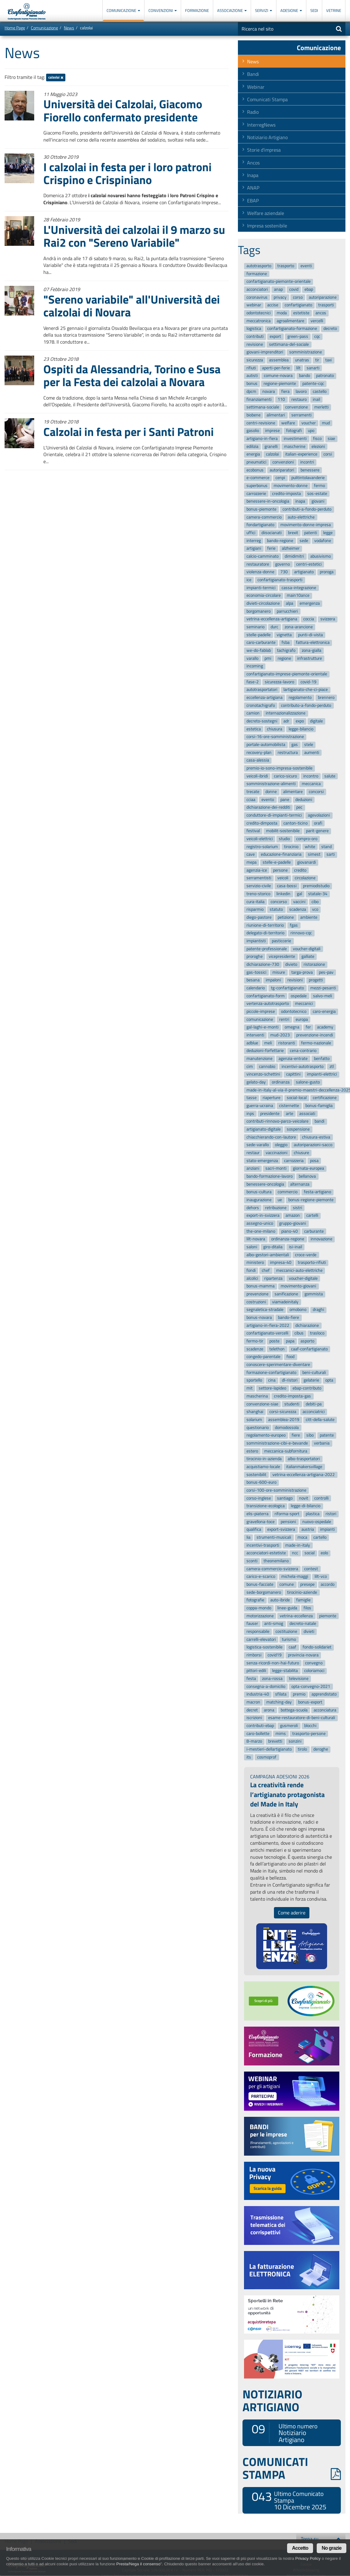  I want to click on diisocianati, so click(271, 533).